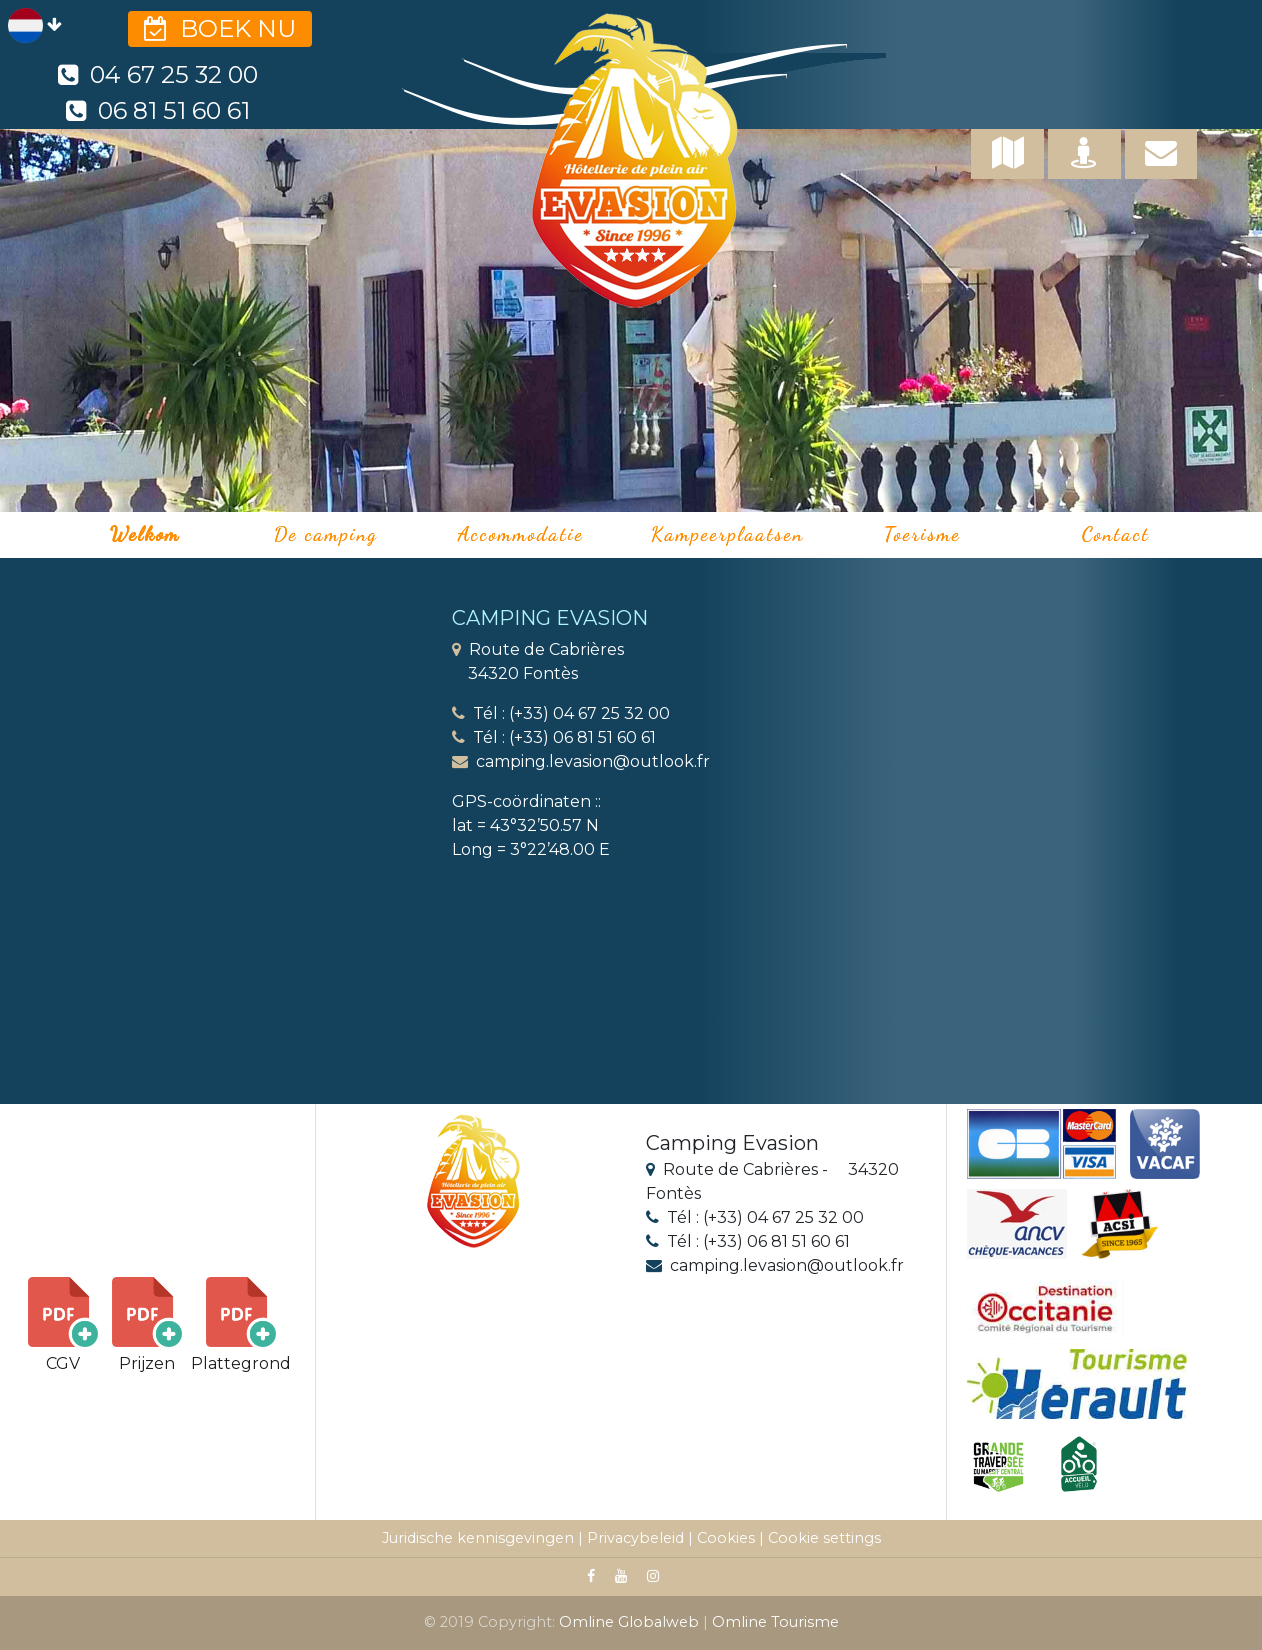  Describe the element at coordinates (145, 533) in the screenshot. I see `Welkom` at that location.